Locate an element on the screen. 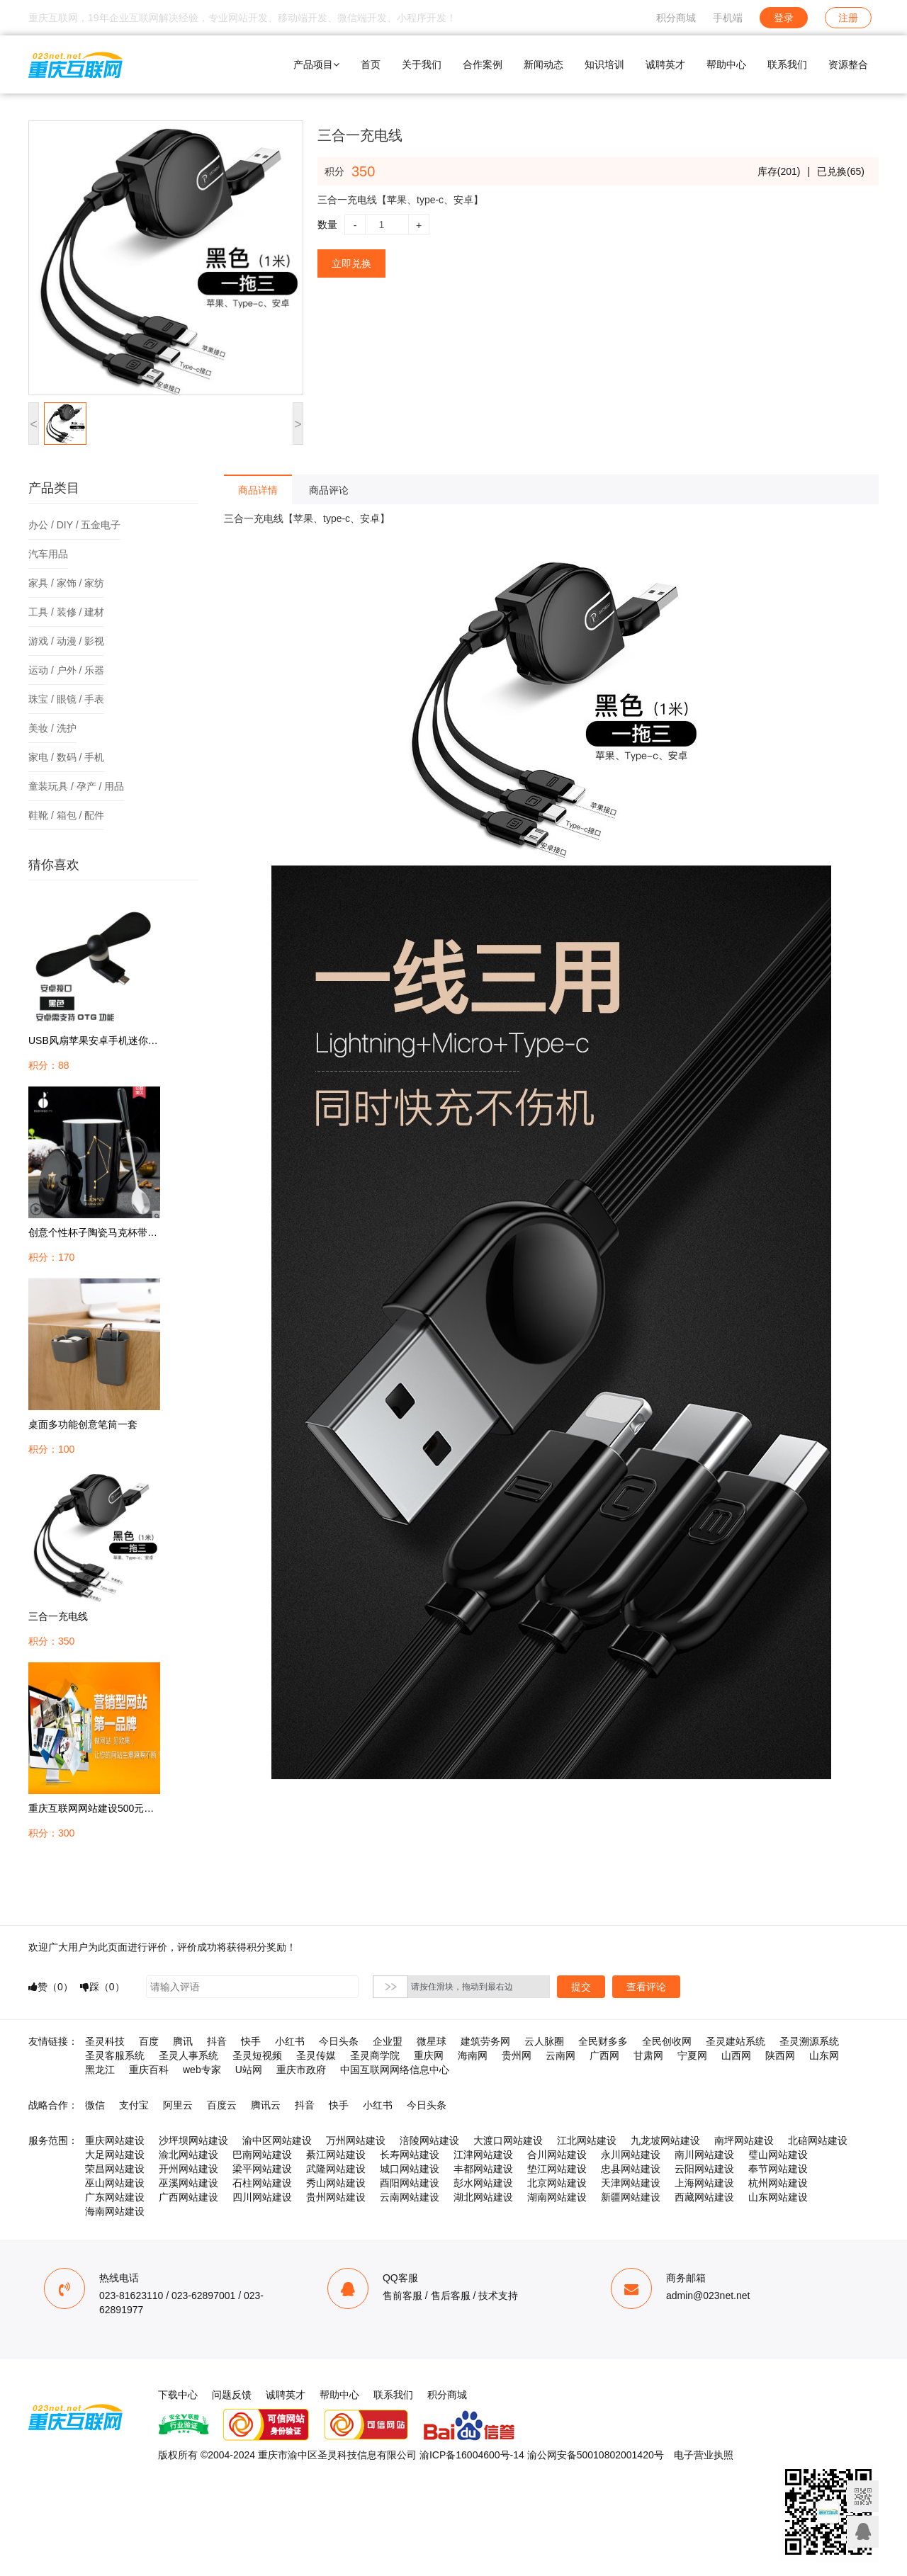 This screenshot has height=2576, width=907. 售前客服 is located at coordinates (402, 2295).